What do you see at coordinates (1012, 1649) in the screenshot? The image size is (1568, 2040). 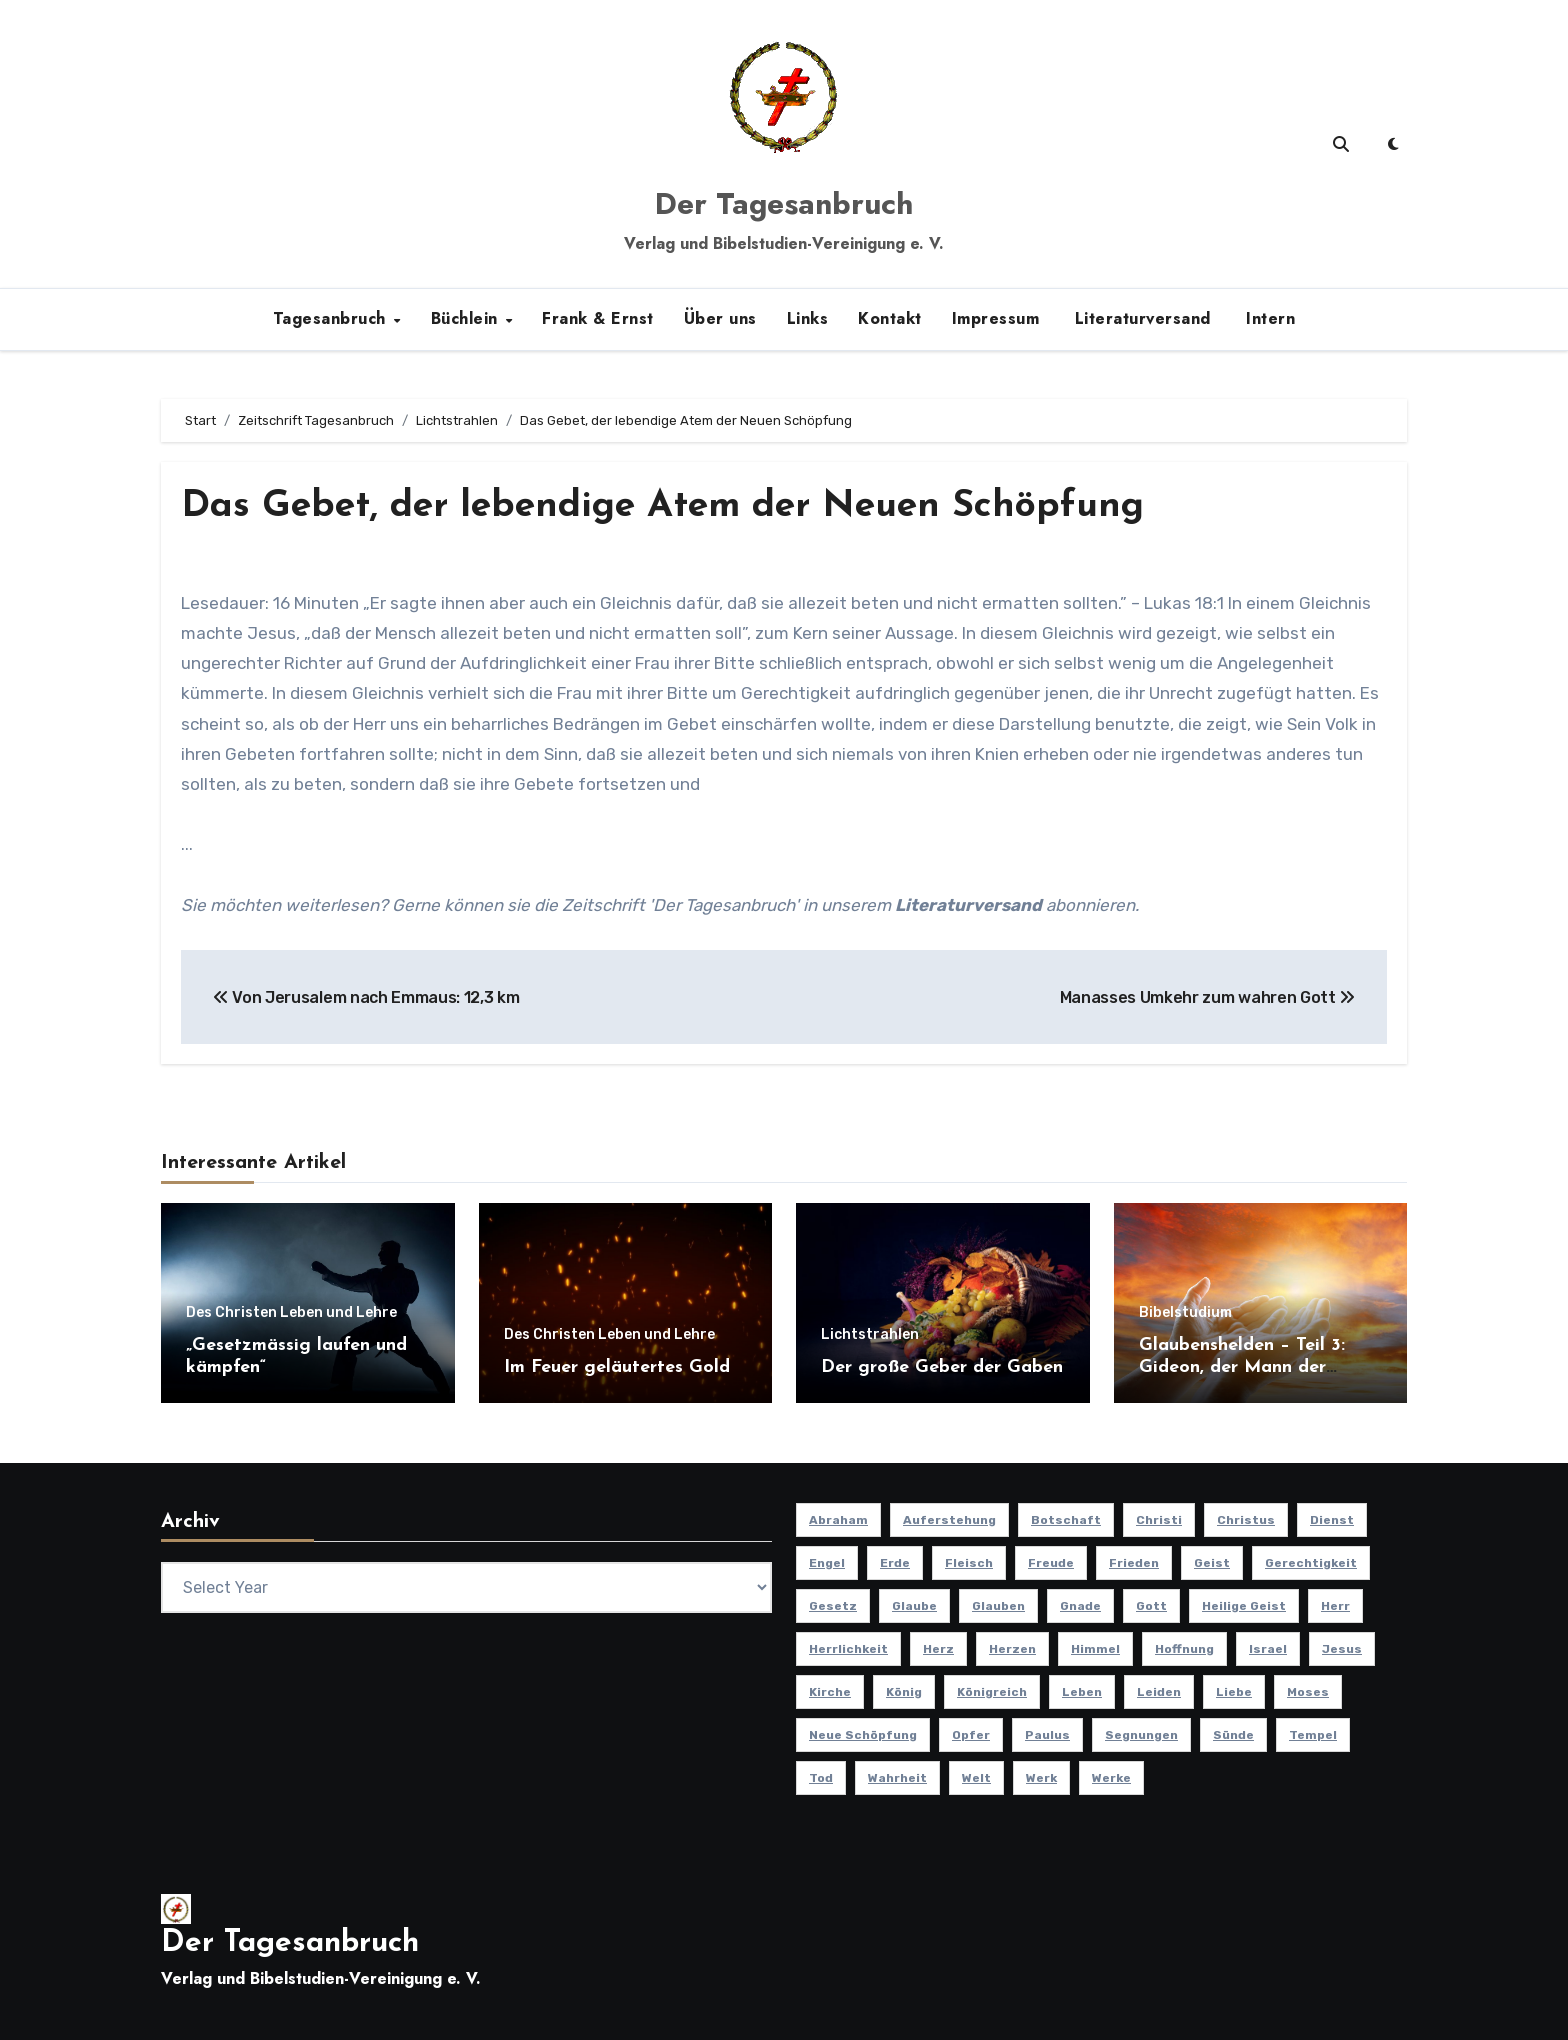 I see `Herzen [Herzen (12 Einträge)]` at bounding box center [1012, 1649].